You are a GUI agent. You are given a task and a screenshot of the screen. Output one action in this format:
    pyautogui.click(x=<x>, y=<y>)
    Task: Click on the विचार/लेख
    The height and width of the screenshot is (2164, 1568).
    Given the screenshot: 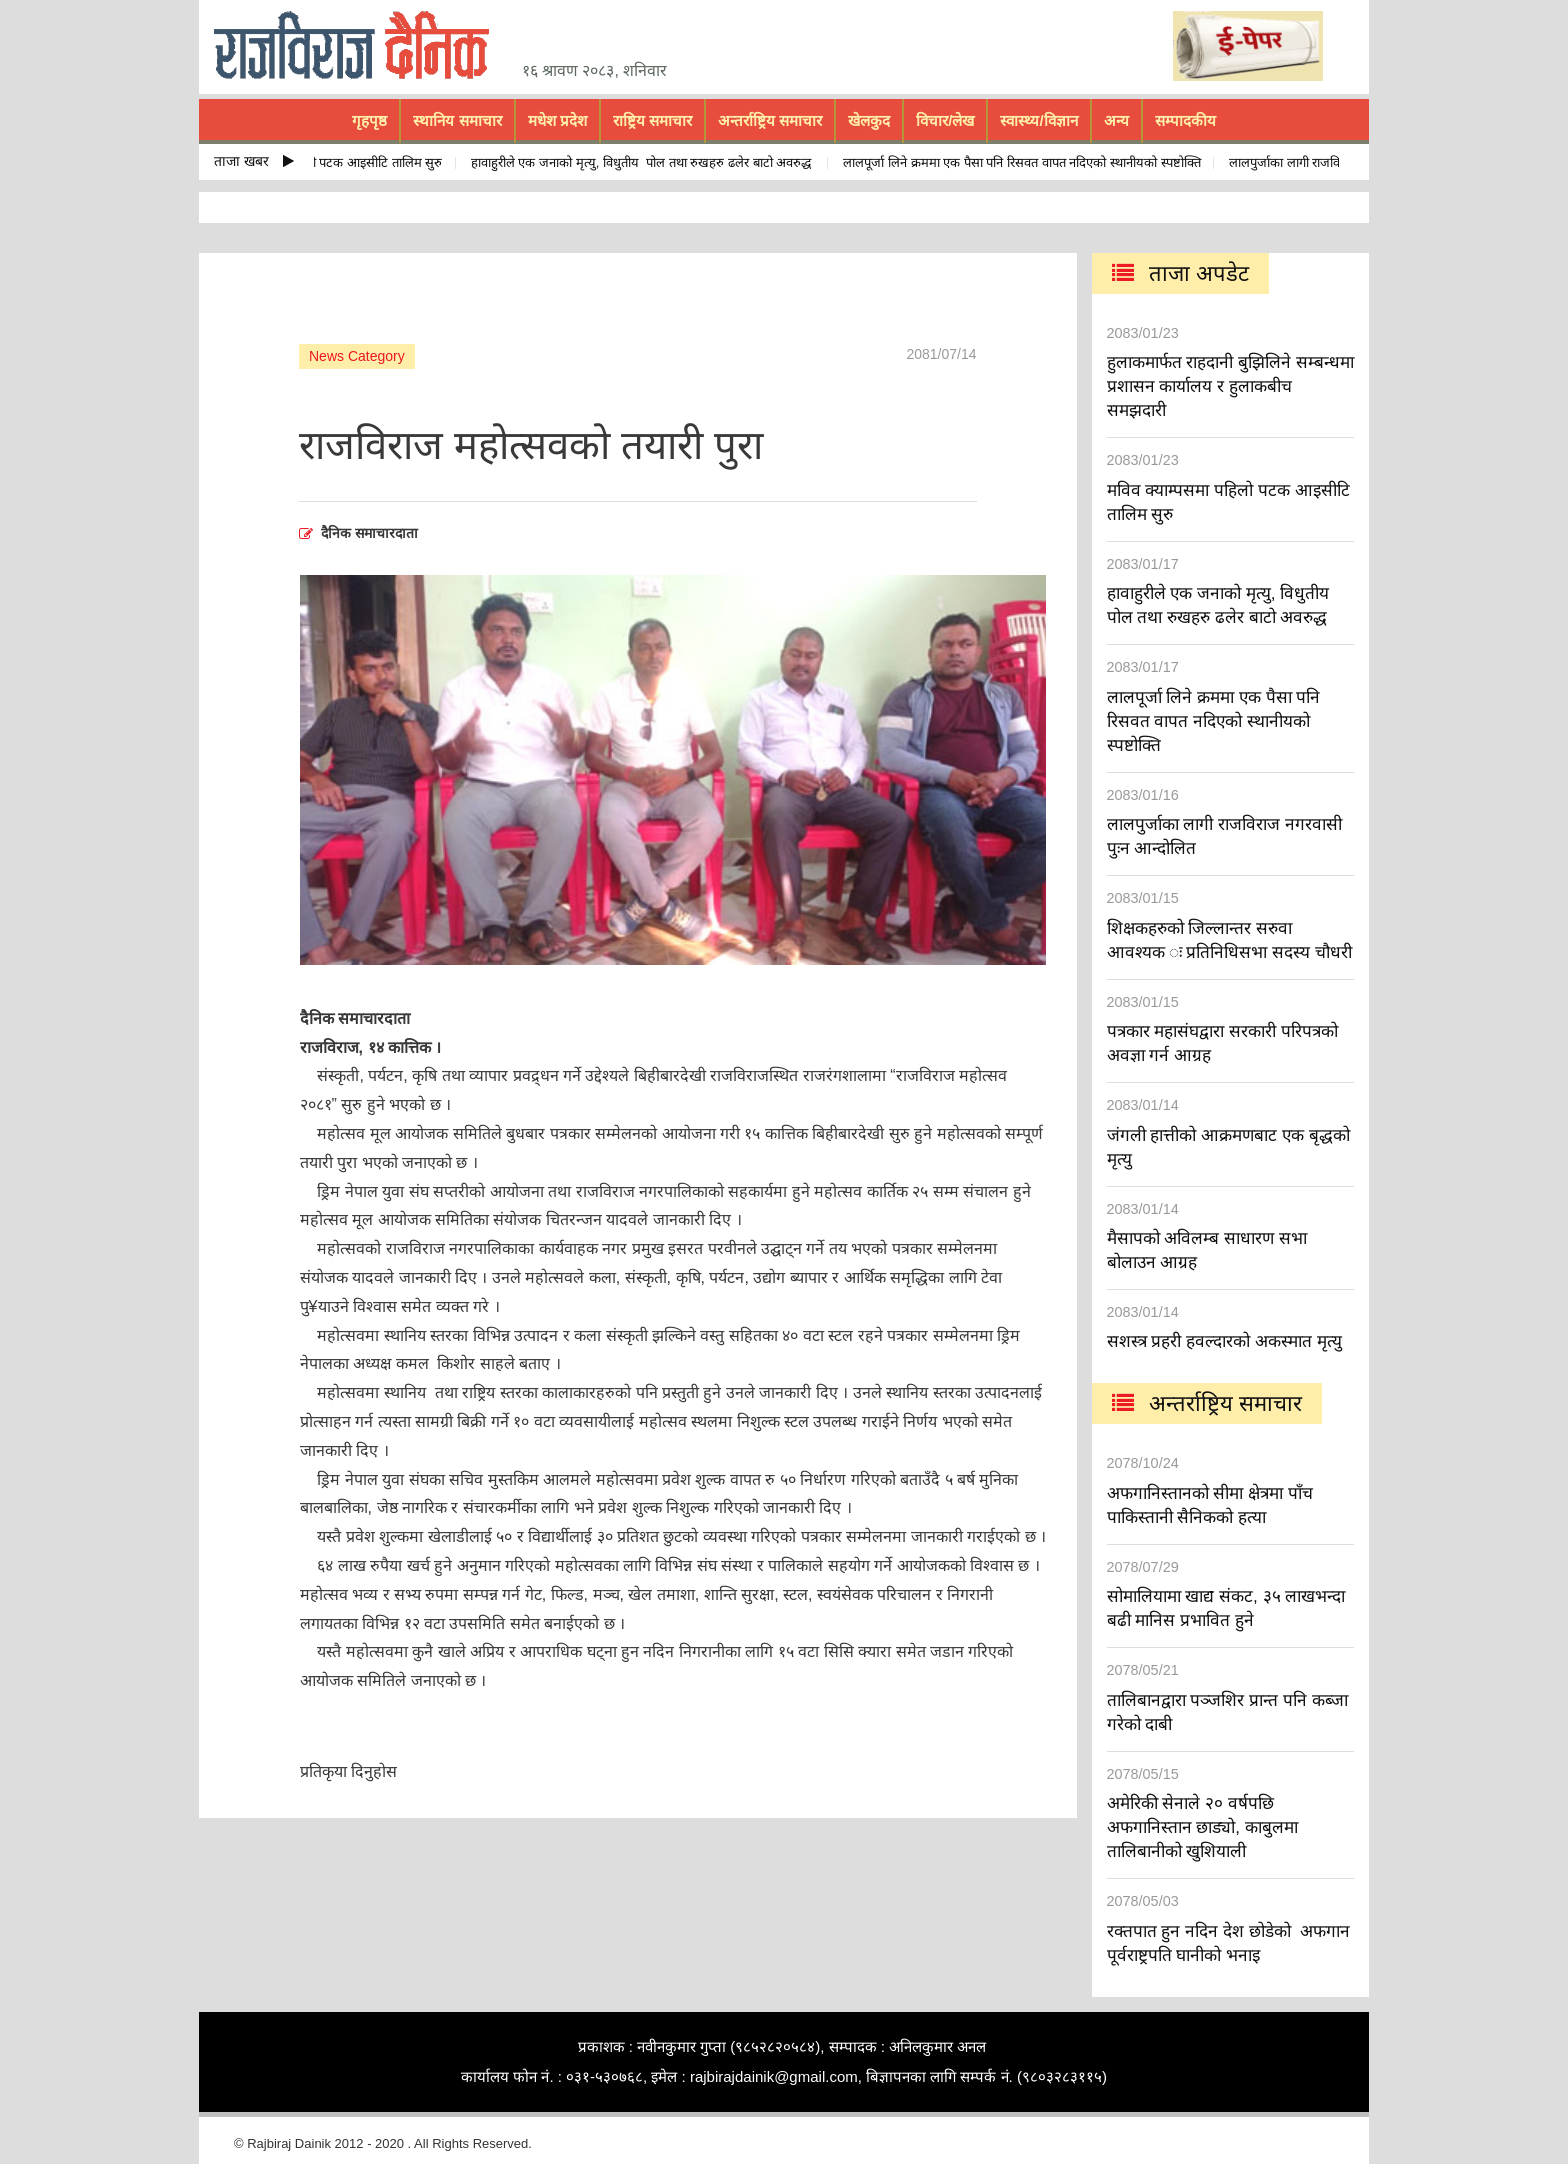 What is the action you would take?
    pyautogui.click(x=945, y=120)
    